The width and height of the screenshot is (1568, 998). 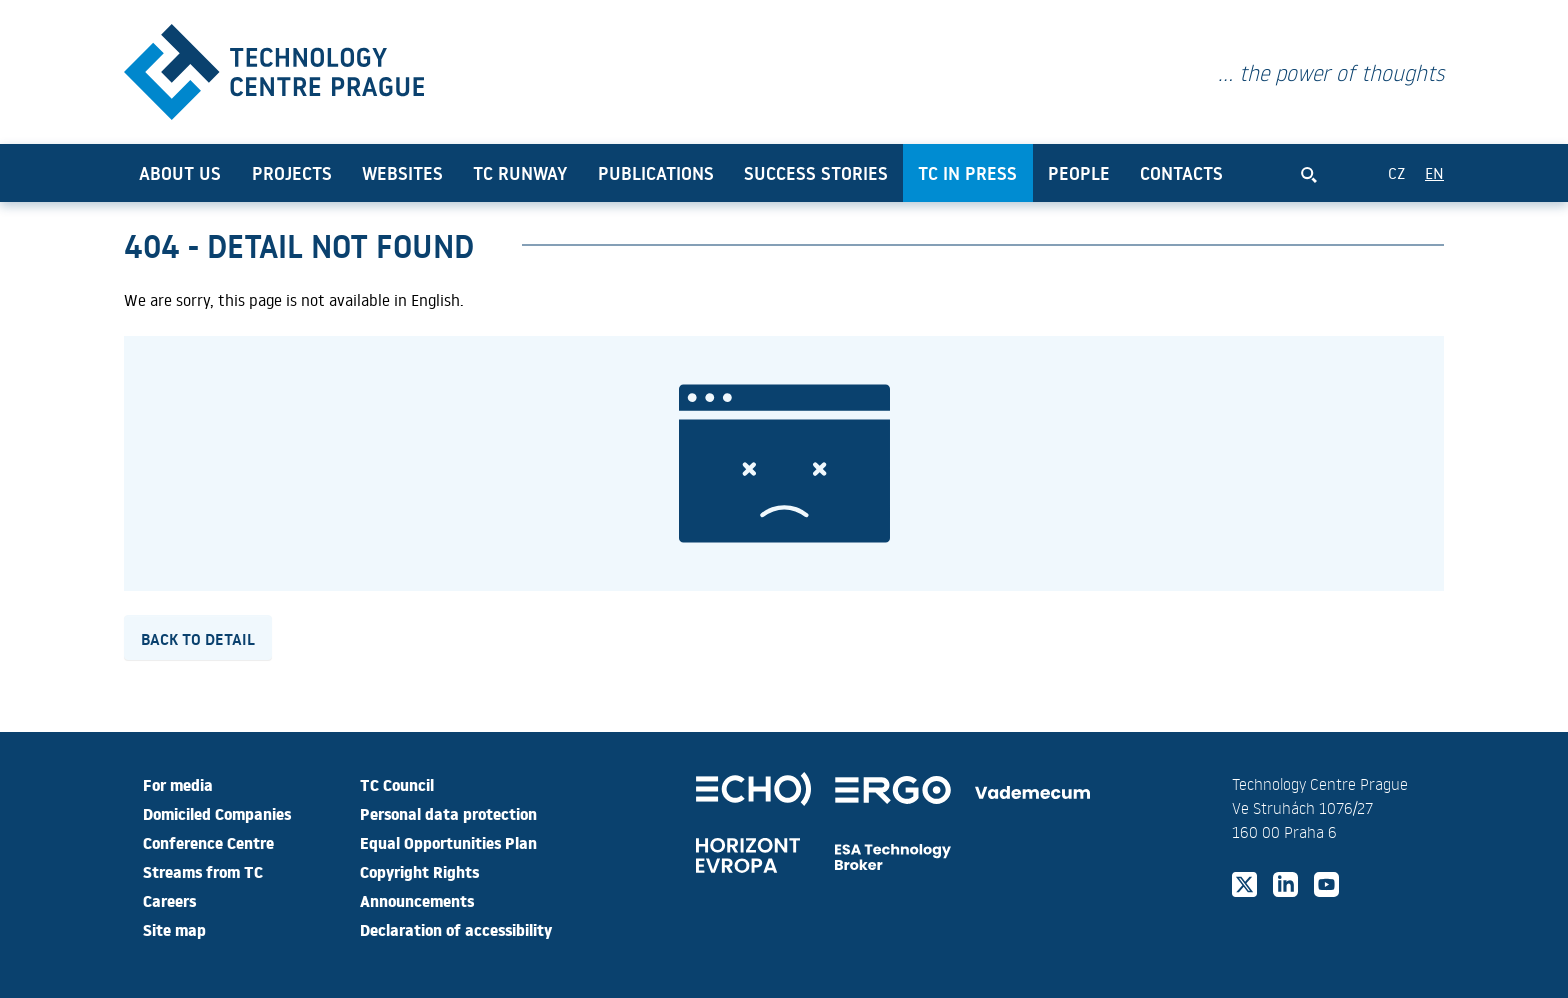 I want to click on TC Runway, so click(x=520, y=173).